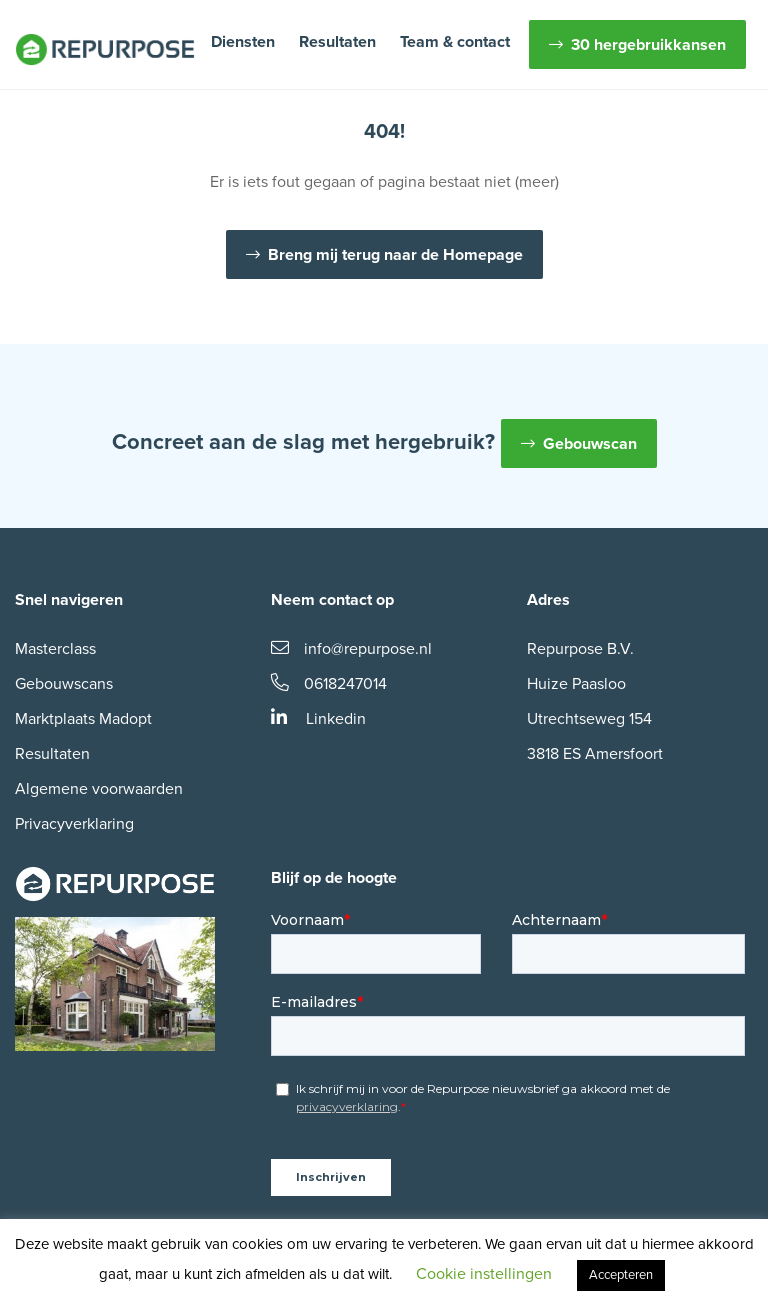 The width and height of the screenshot is (768, 1308). Describe the element at coordinates (74, 824) in the screenshot. I see `Privacyverklaring` at that location.